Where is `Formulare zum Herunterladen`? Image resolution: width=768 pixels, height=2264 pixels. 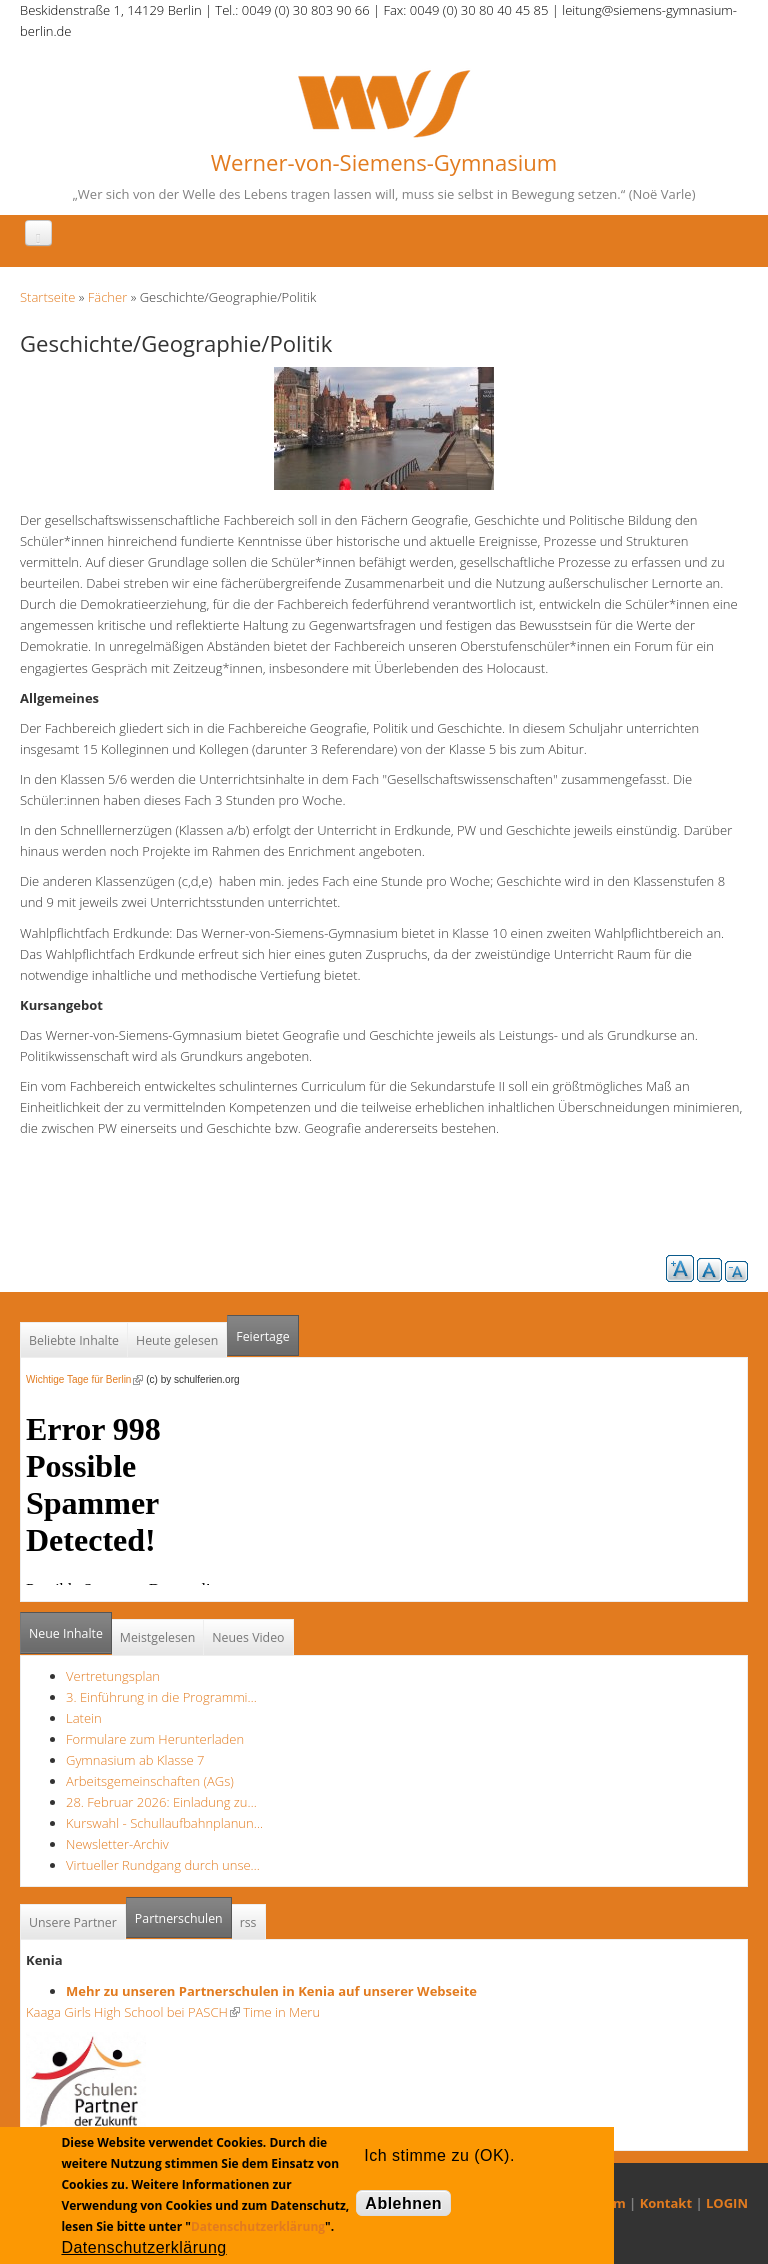 Formulare zum Herunterladen is located at coordinates (155, 1739).